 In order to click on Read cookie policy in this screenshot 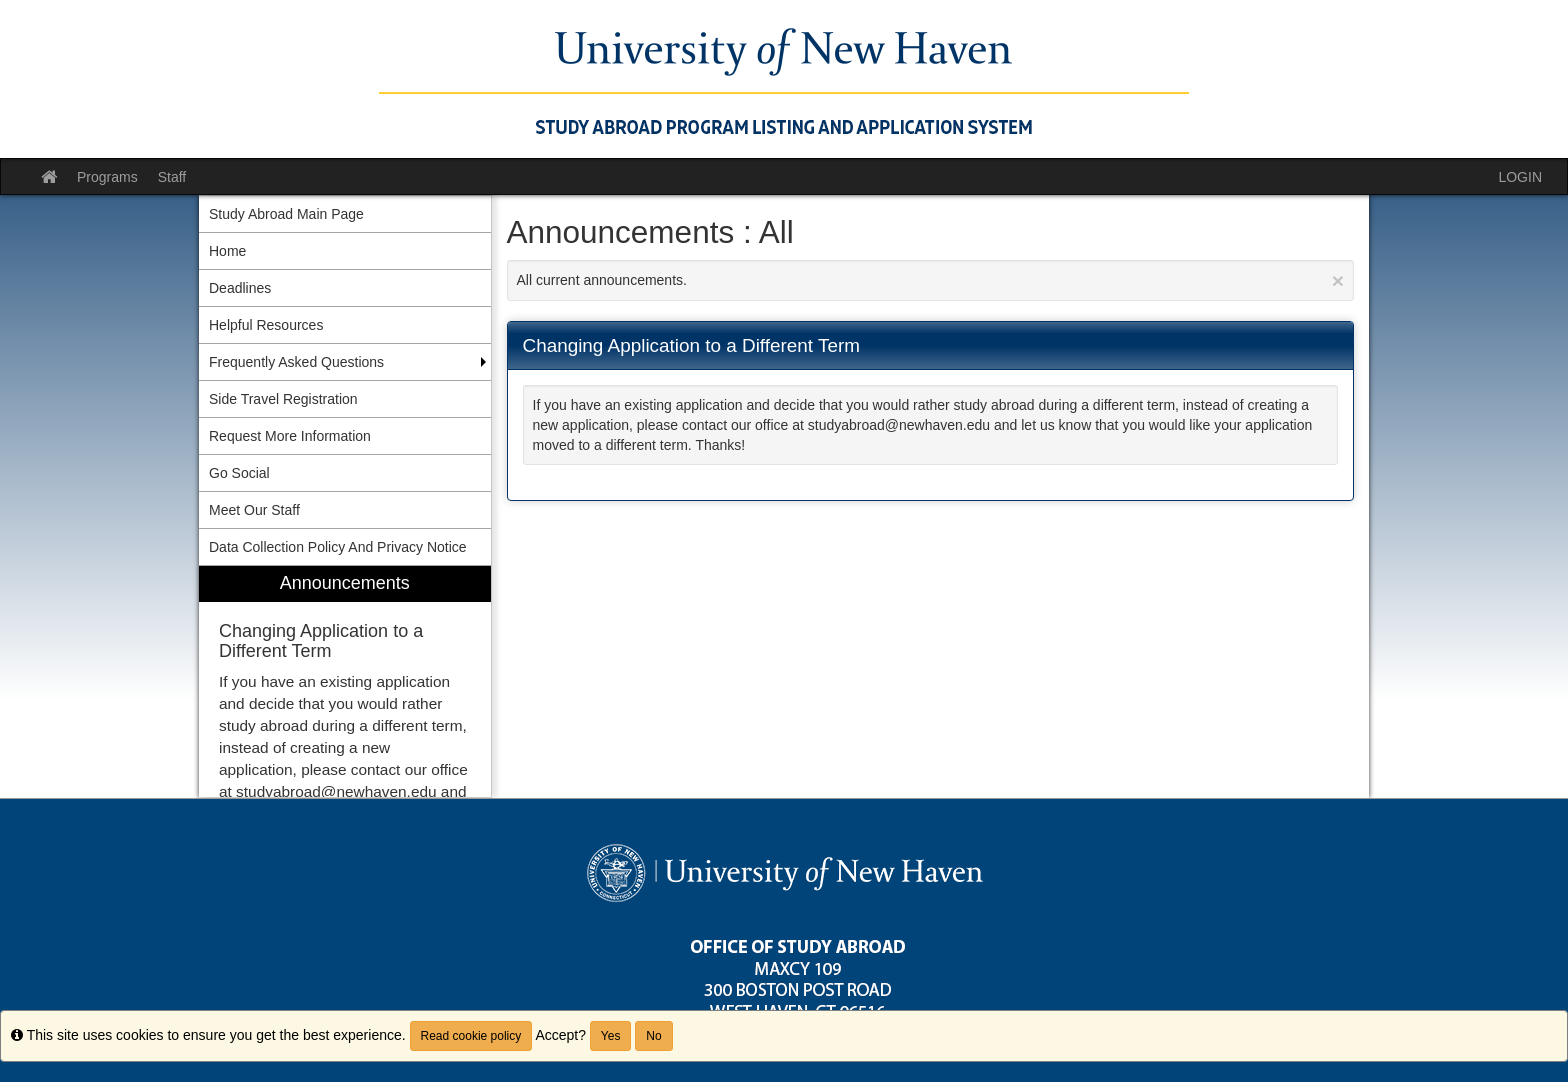, I will do `click(471, 1036)`.